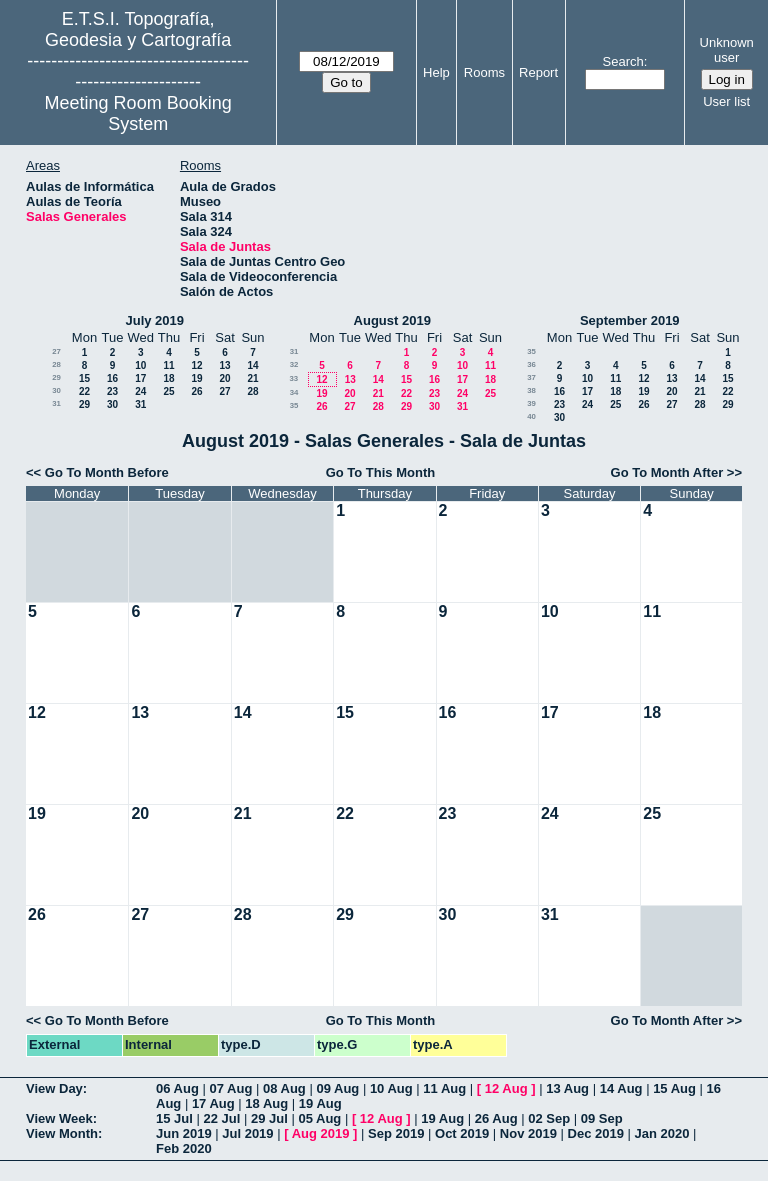  Describe the element at coordinates (396, 1133) in the screenshot. I see `Sep 2019` at that location.